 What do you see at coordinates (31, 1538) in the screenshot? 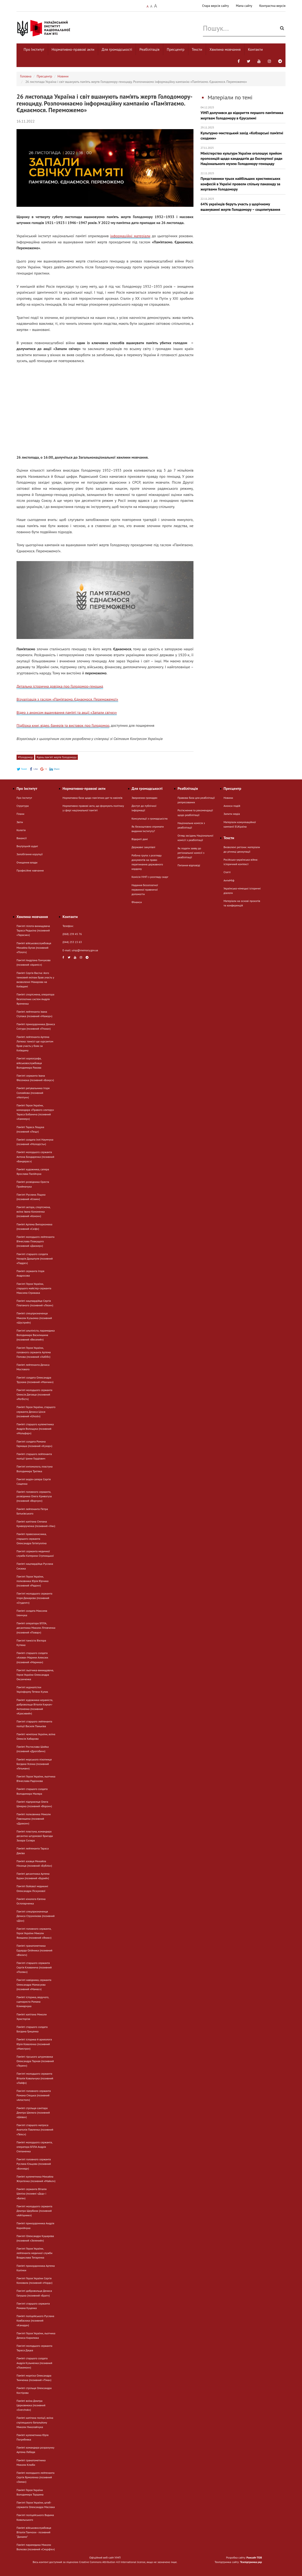
I see `Пам’яті правозахисника, старшого сержанта Олександра Гатіятулліна` at bounding box center [31, 1538].